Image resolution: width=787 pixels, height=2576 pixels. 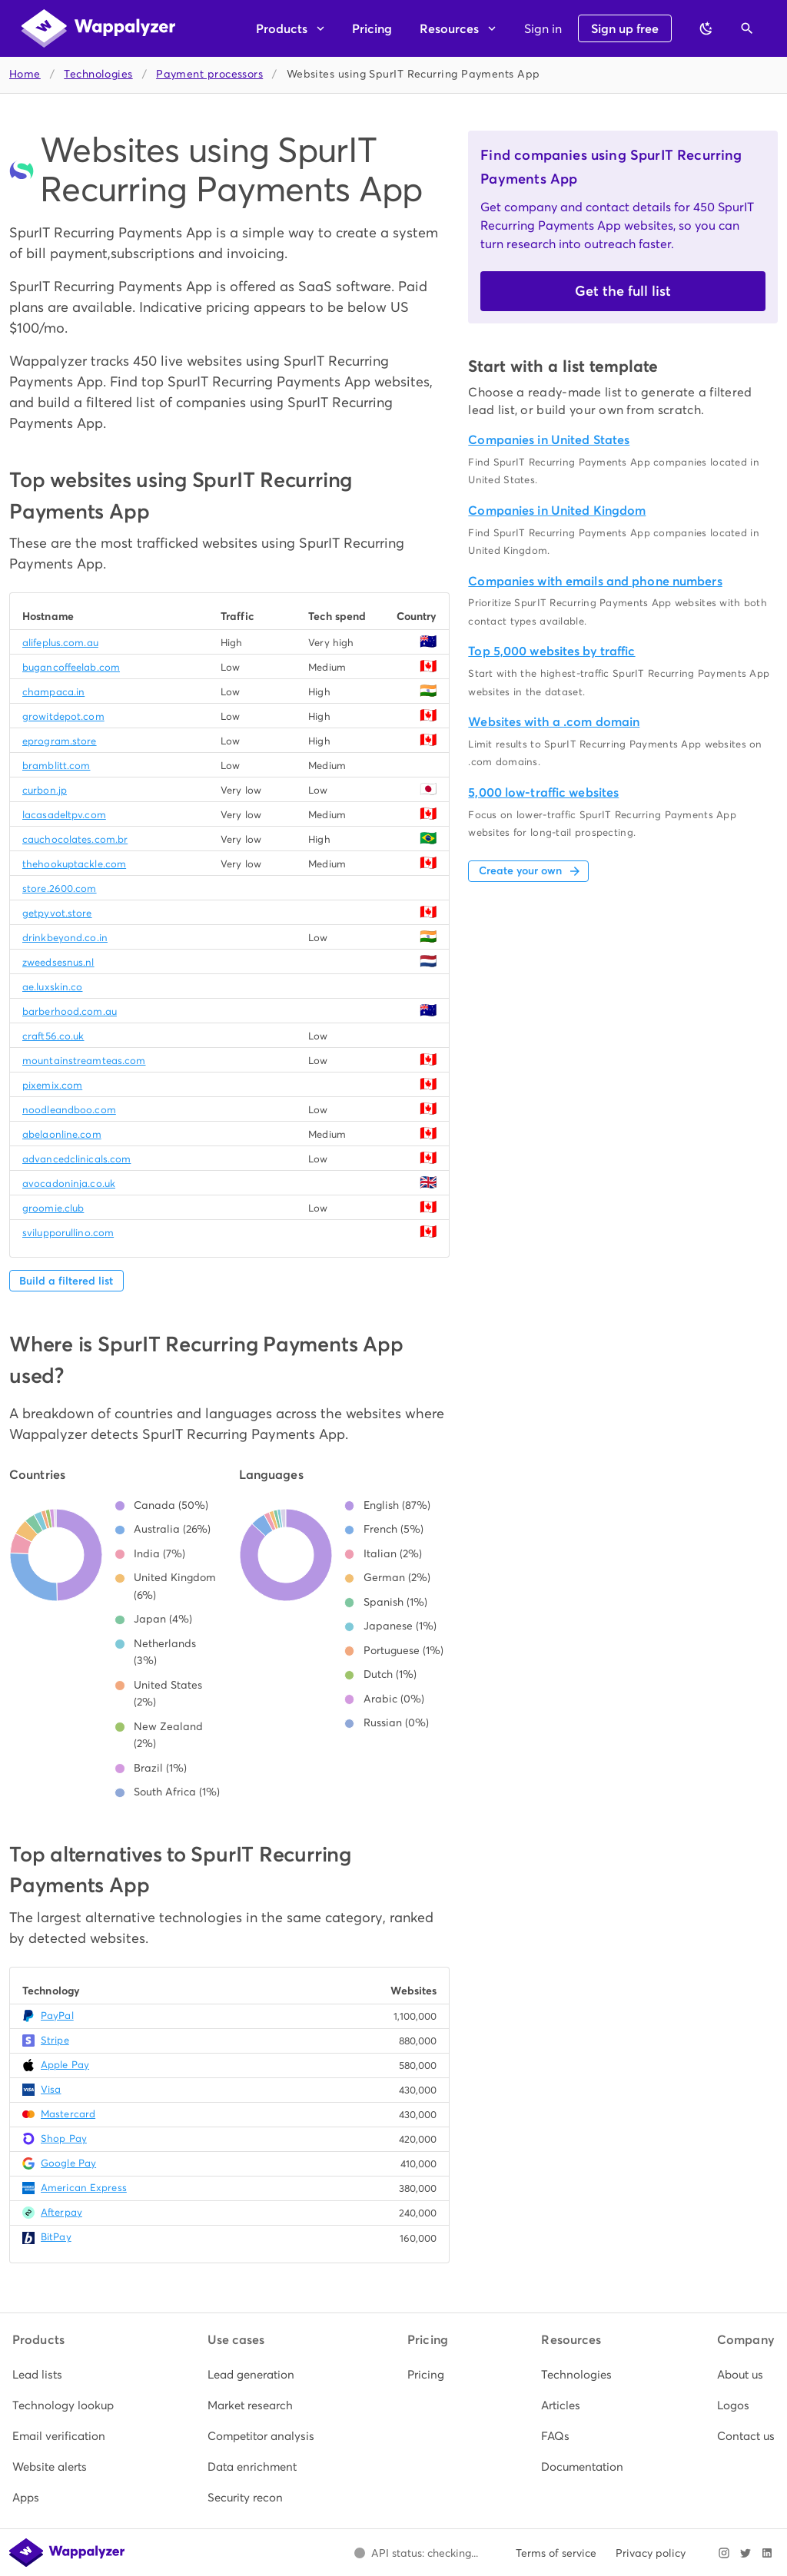 I want to click on Companies in United Kingdom, so click(x=557, y=510).